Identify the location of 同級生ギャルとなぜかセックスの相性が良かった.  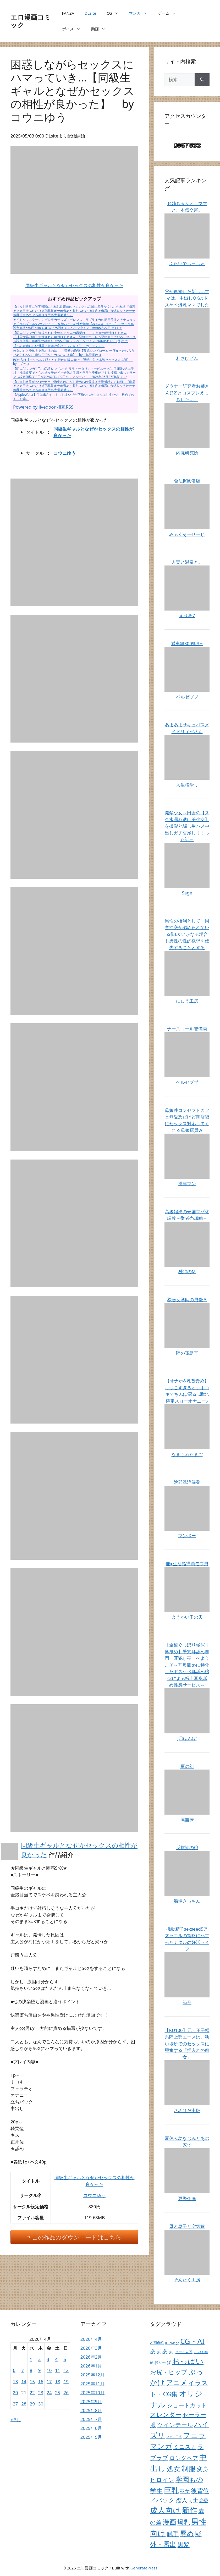
(74, 285).